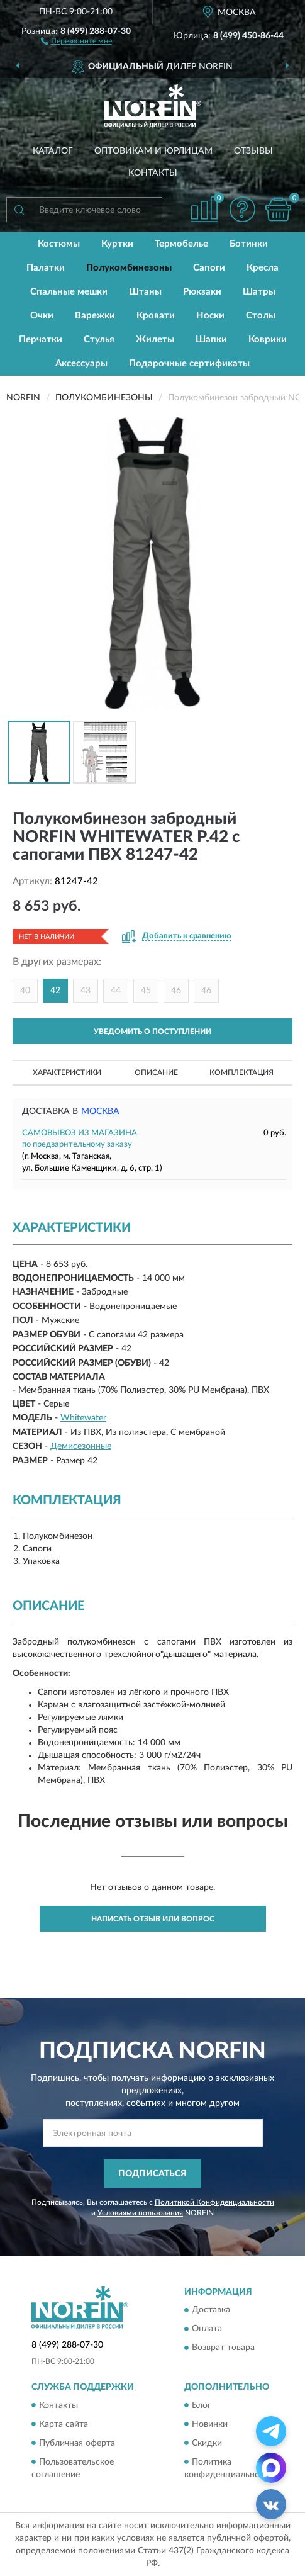 The height and width of the screenshot is (2576, 305). Describe the element at coordinates (223, 2348) in the screenshot. I see `Возврат товара` at that location.